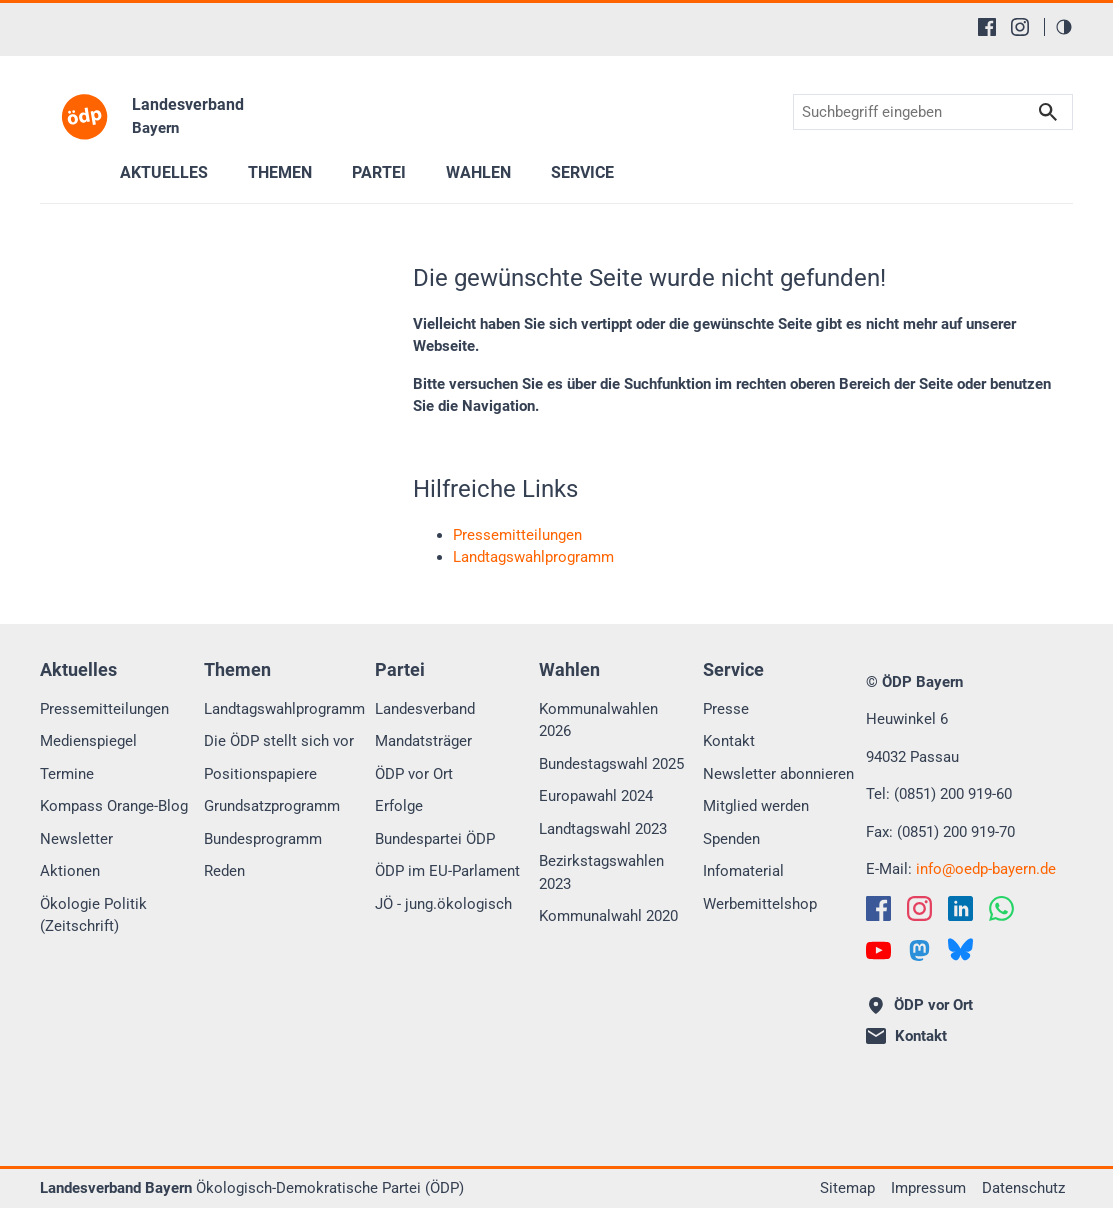 This screenshot has height=1208, width=1113. I want to click on Europawahl 2024, so click(596, 796).